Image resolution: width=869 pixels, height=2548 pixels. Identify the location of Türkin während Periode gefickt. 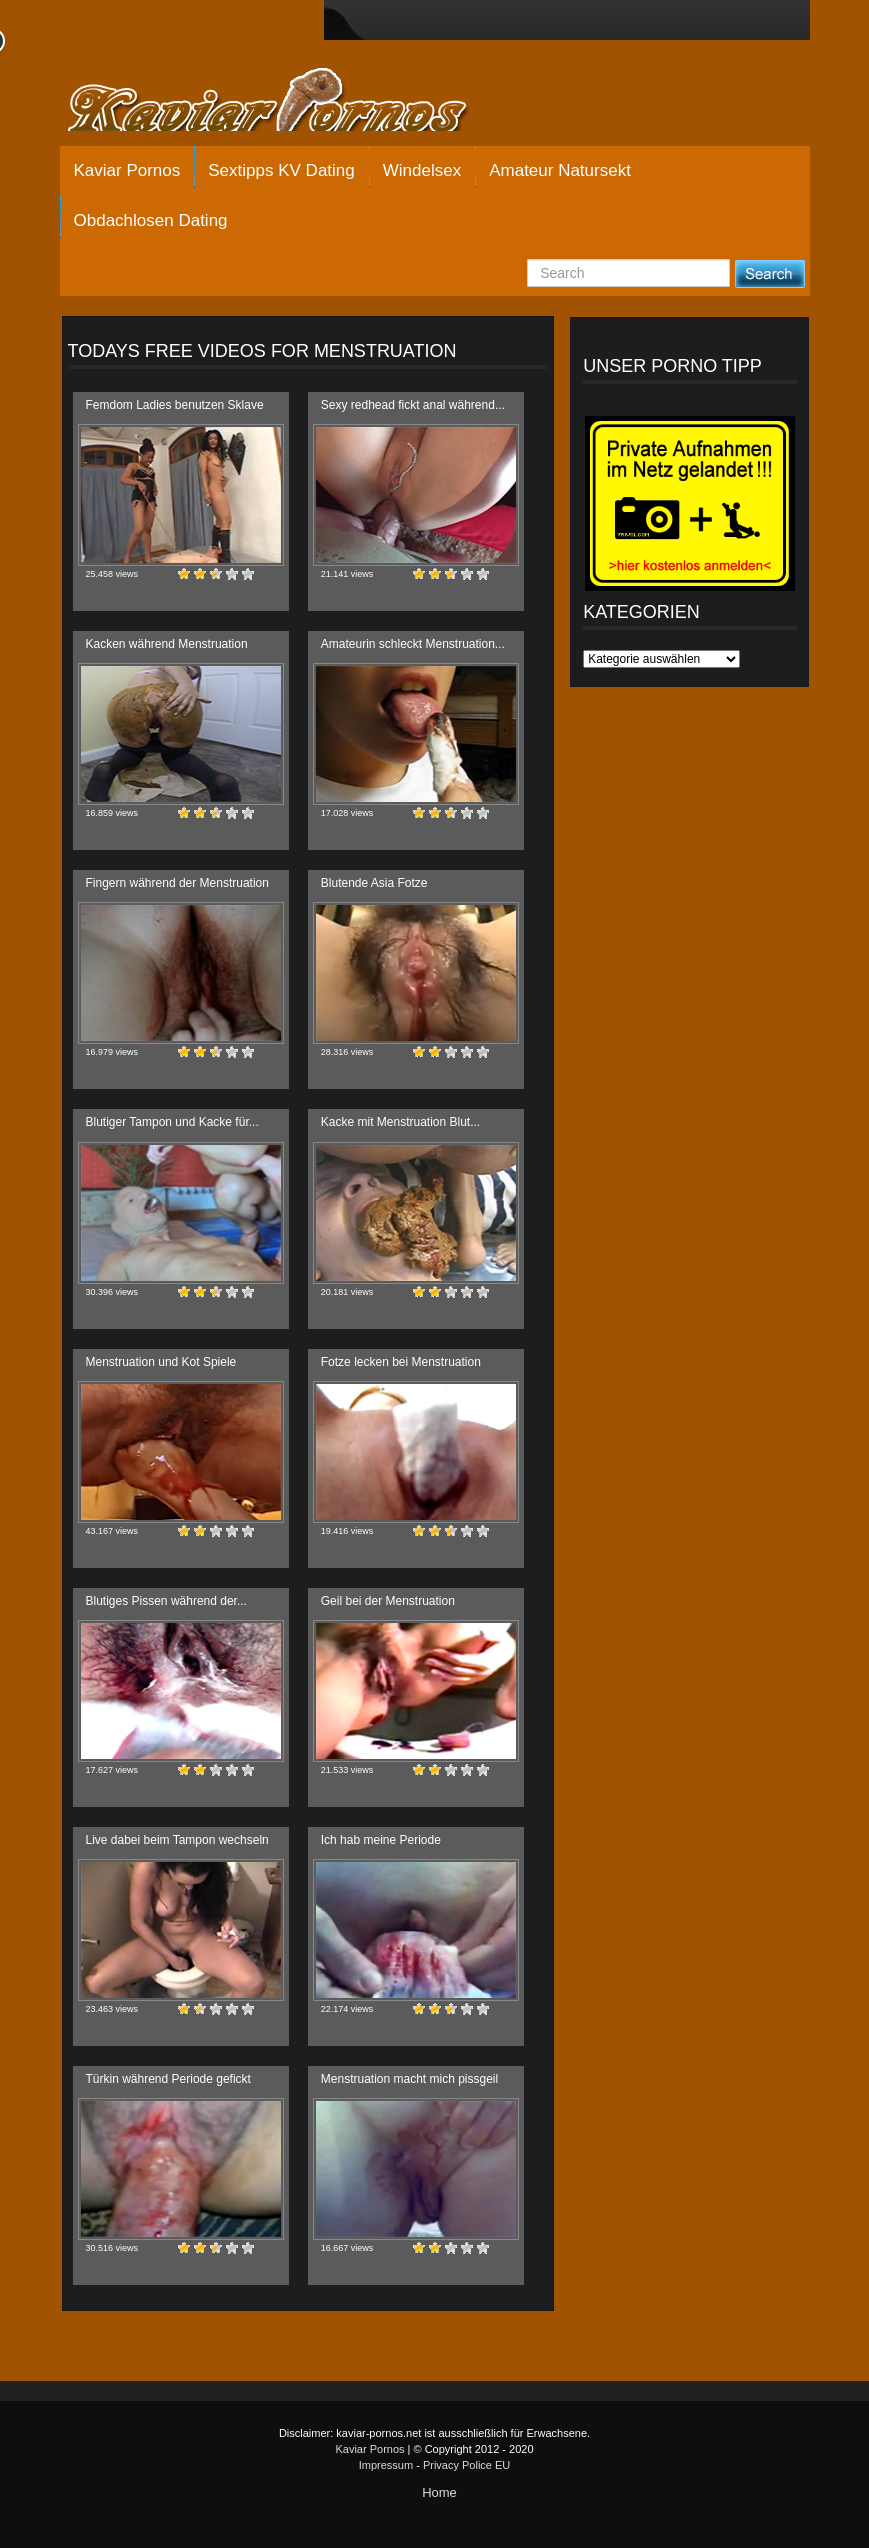
(168, 2079).